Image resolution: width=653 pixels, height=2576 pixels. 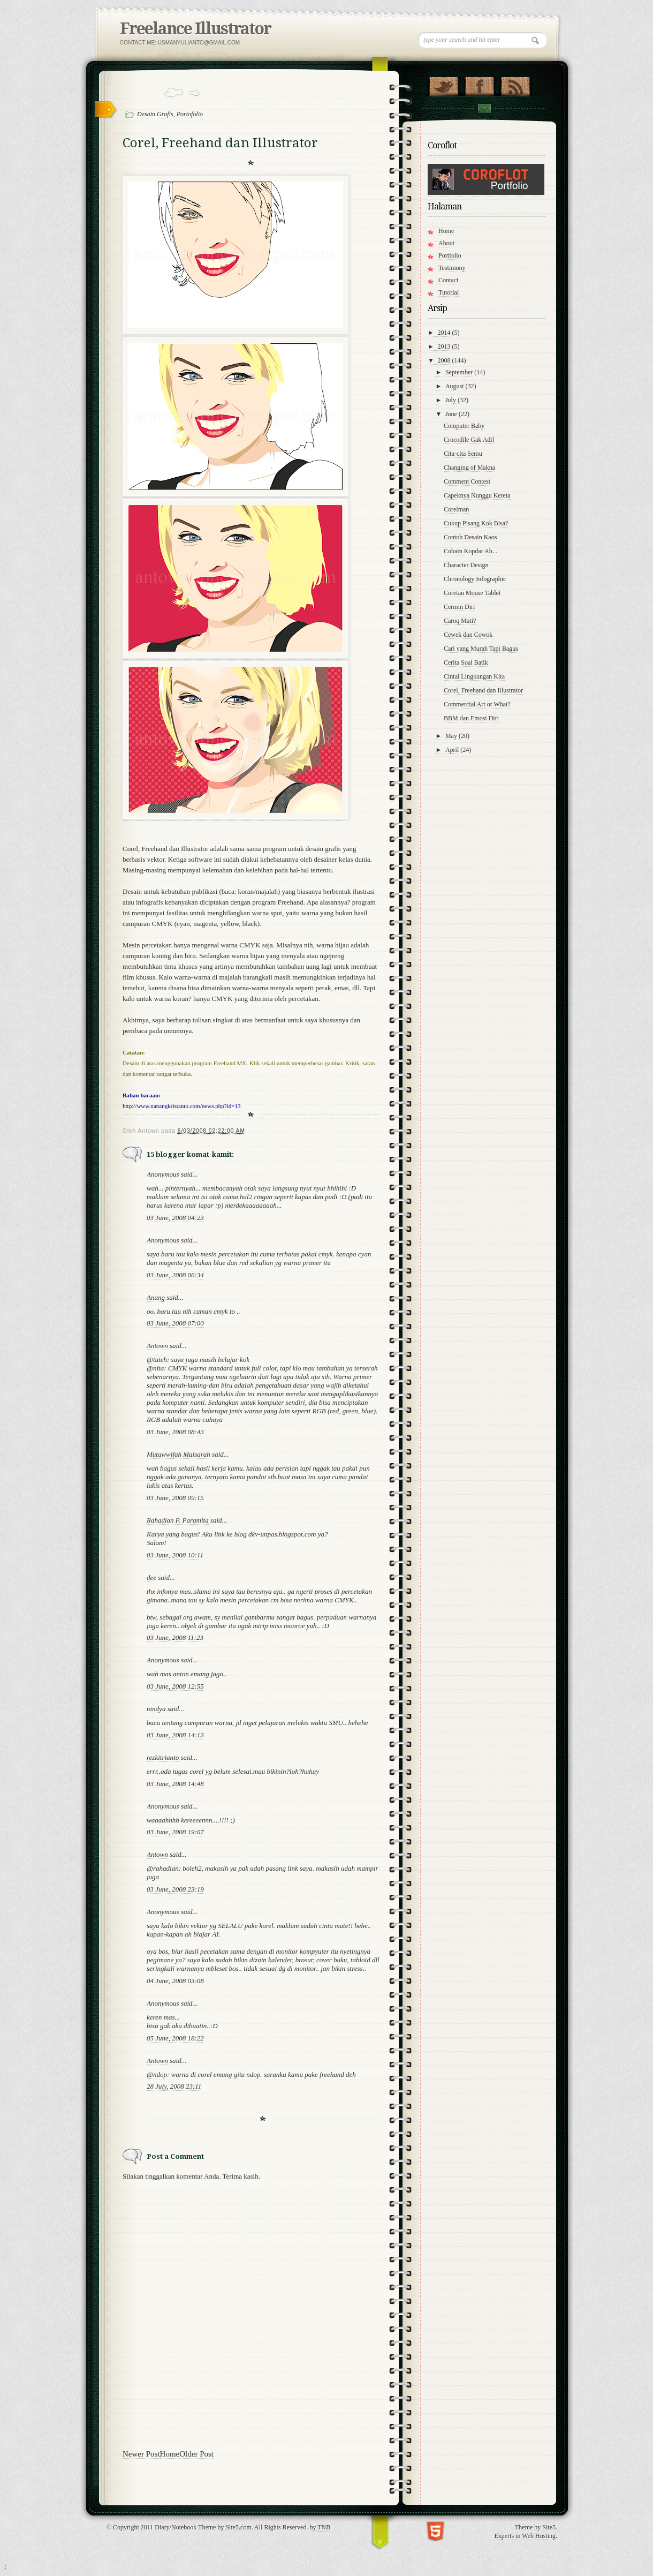 What do you see at coordinates (151, 1577) in the screenshot?
I see `dee` at bounding box center [151, 1577].